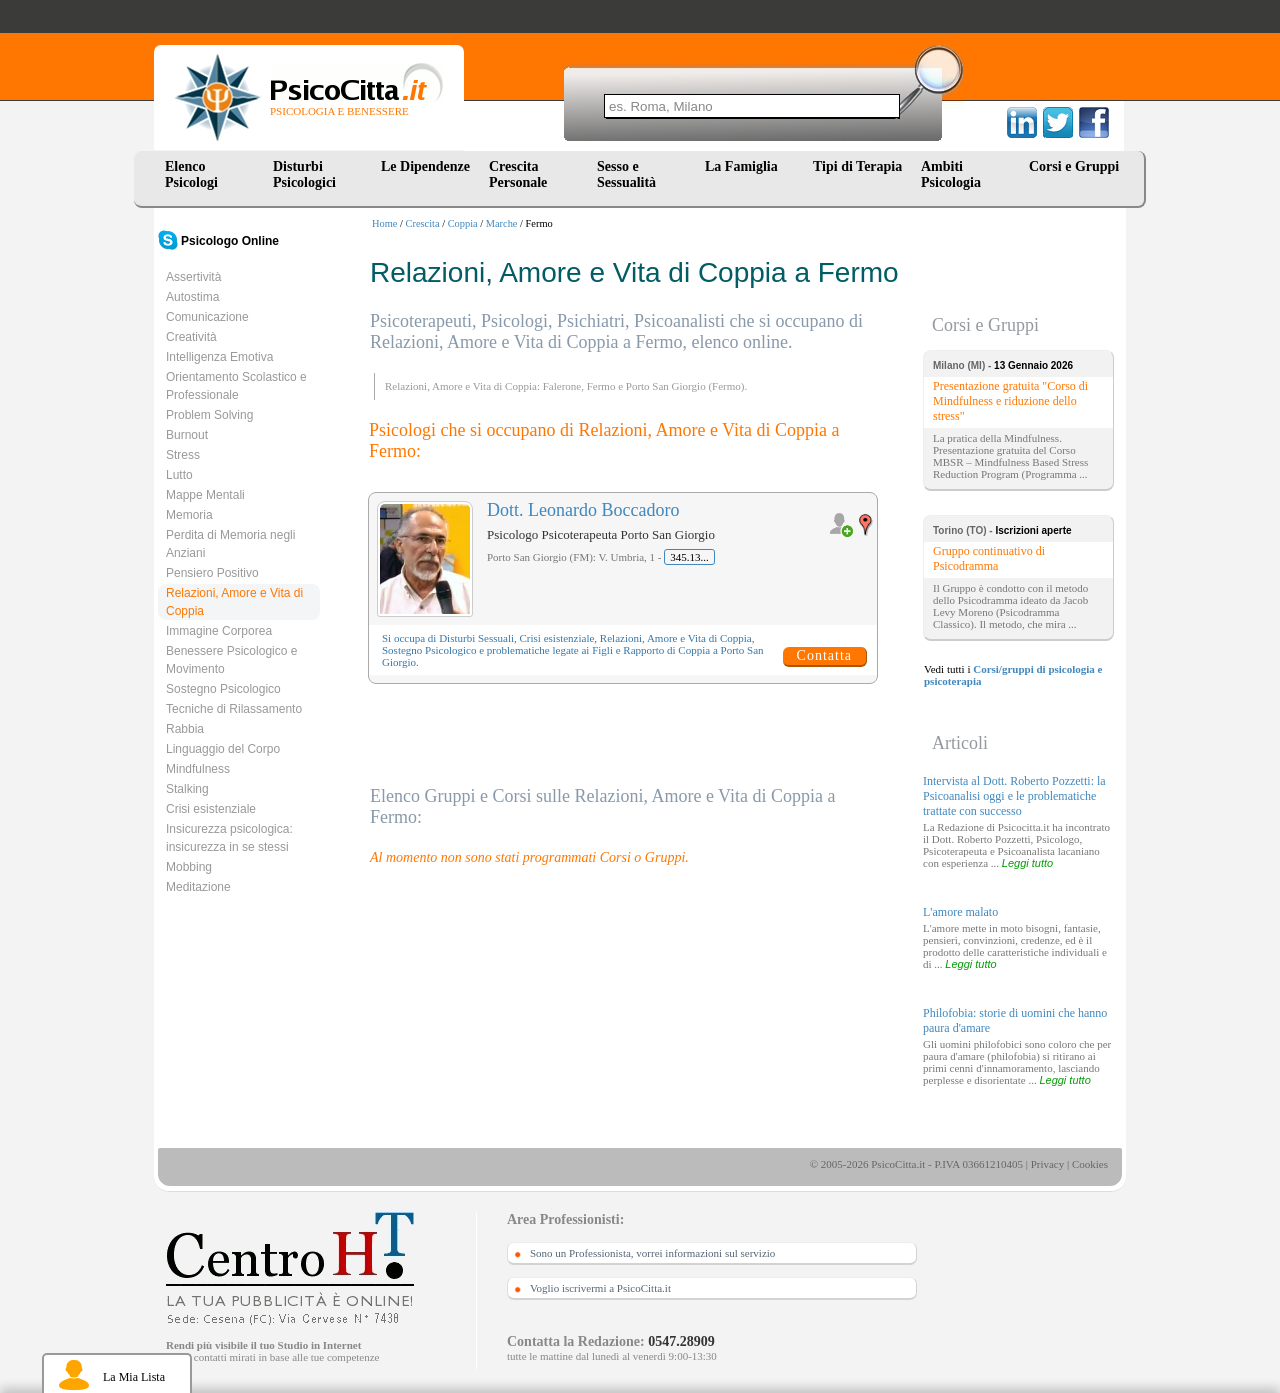 The height and width of the screenshot is (1393, 1280). I want to click on Benessere Psicologico e Movimento, so click(231, 660).